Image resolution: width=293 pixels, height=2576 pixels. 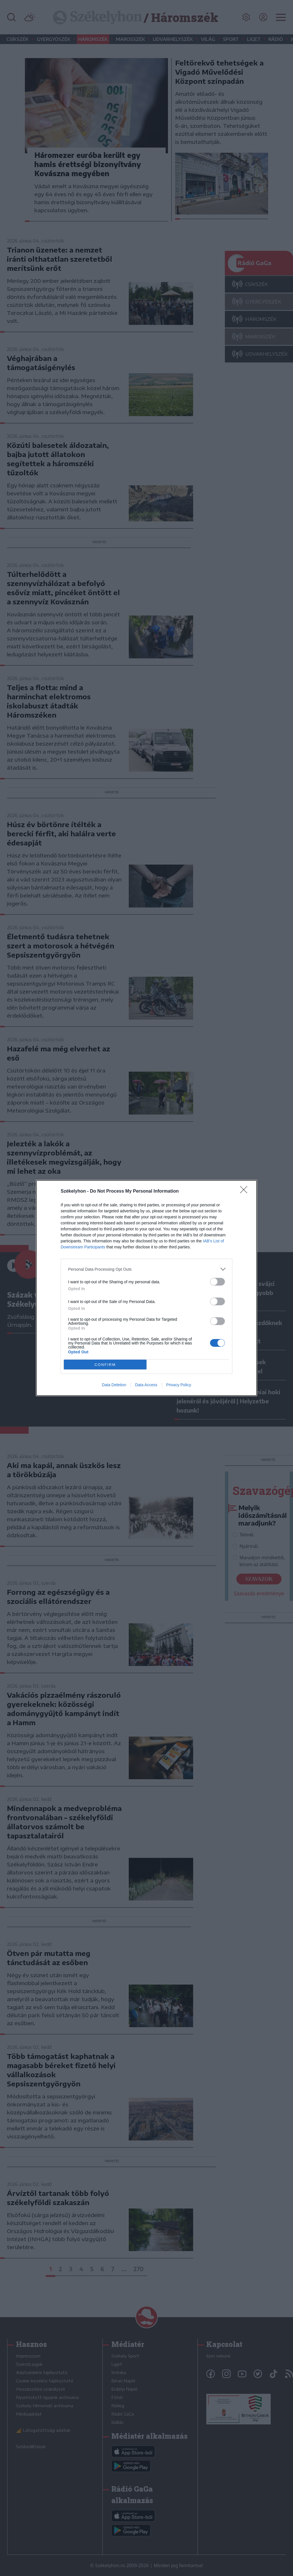 What do you see at coordinates (105, 1365) in the screenshot?
I see `CONFIRM` at bounding box center [105, 1365].